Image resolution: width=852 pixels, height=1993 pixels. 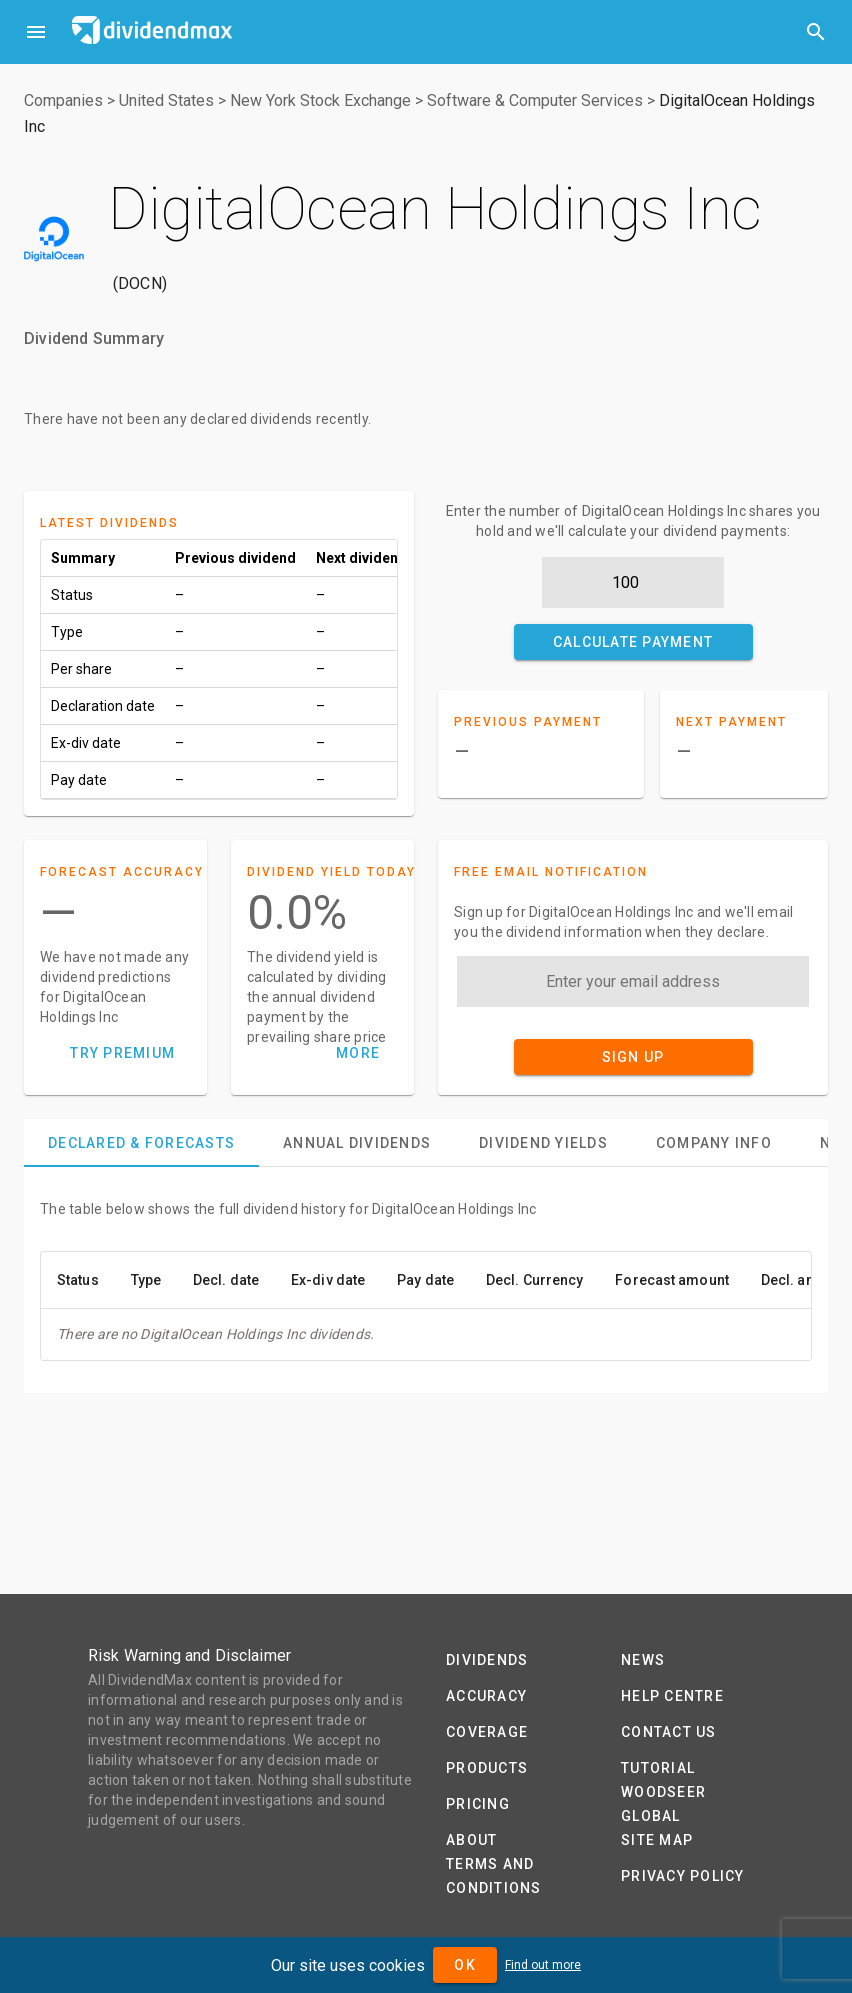 I want to click on [tab], so click(x=141, y=1143).